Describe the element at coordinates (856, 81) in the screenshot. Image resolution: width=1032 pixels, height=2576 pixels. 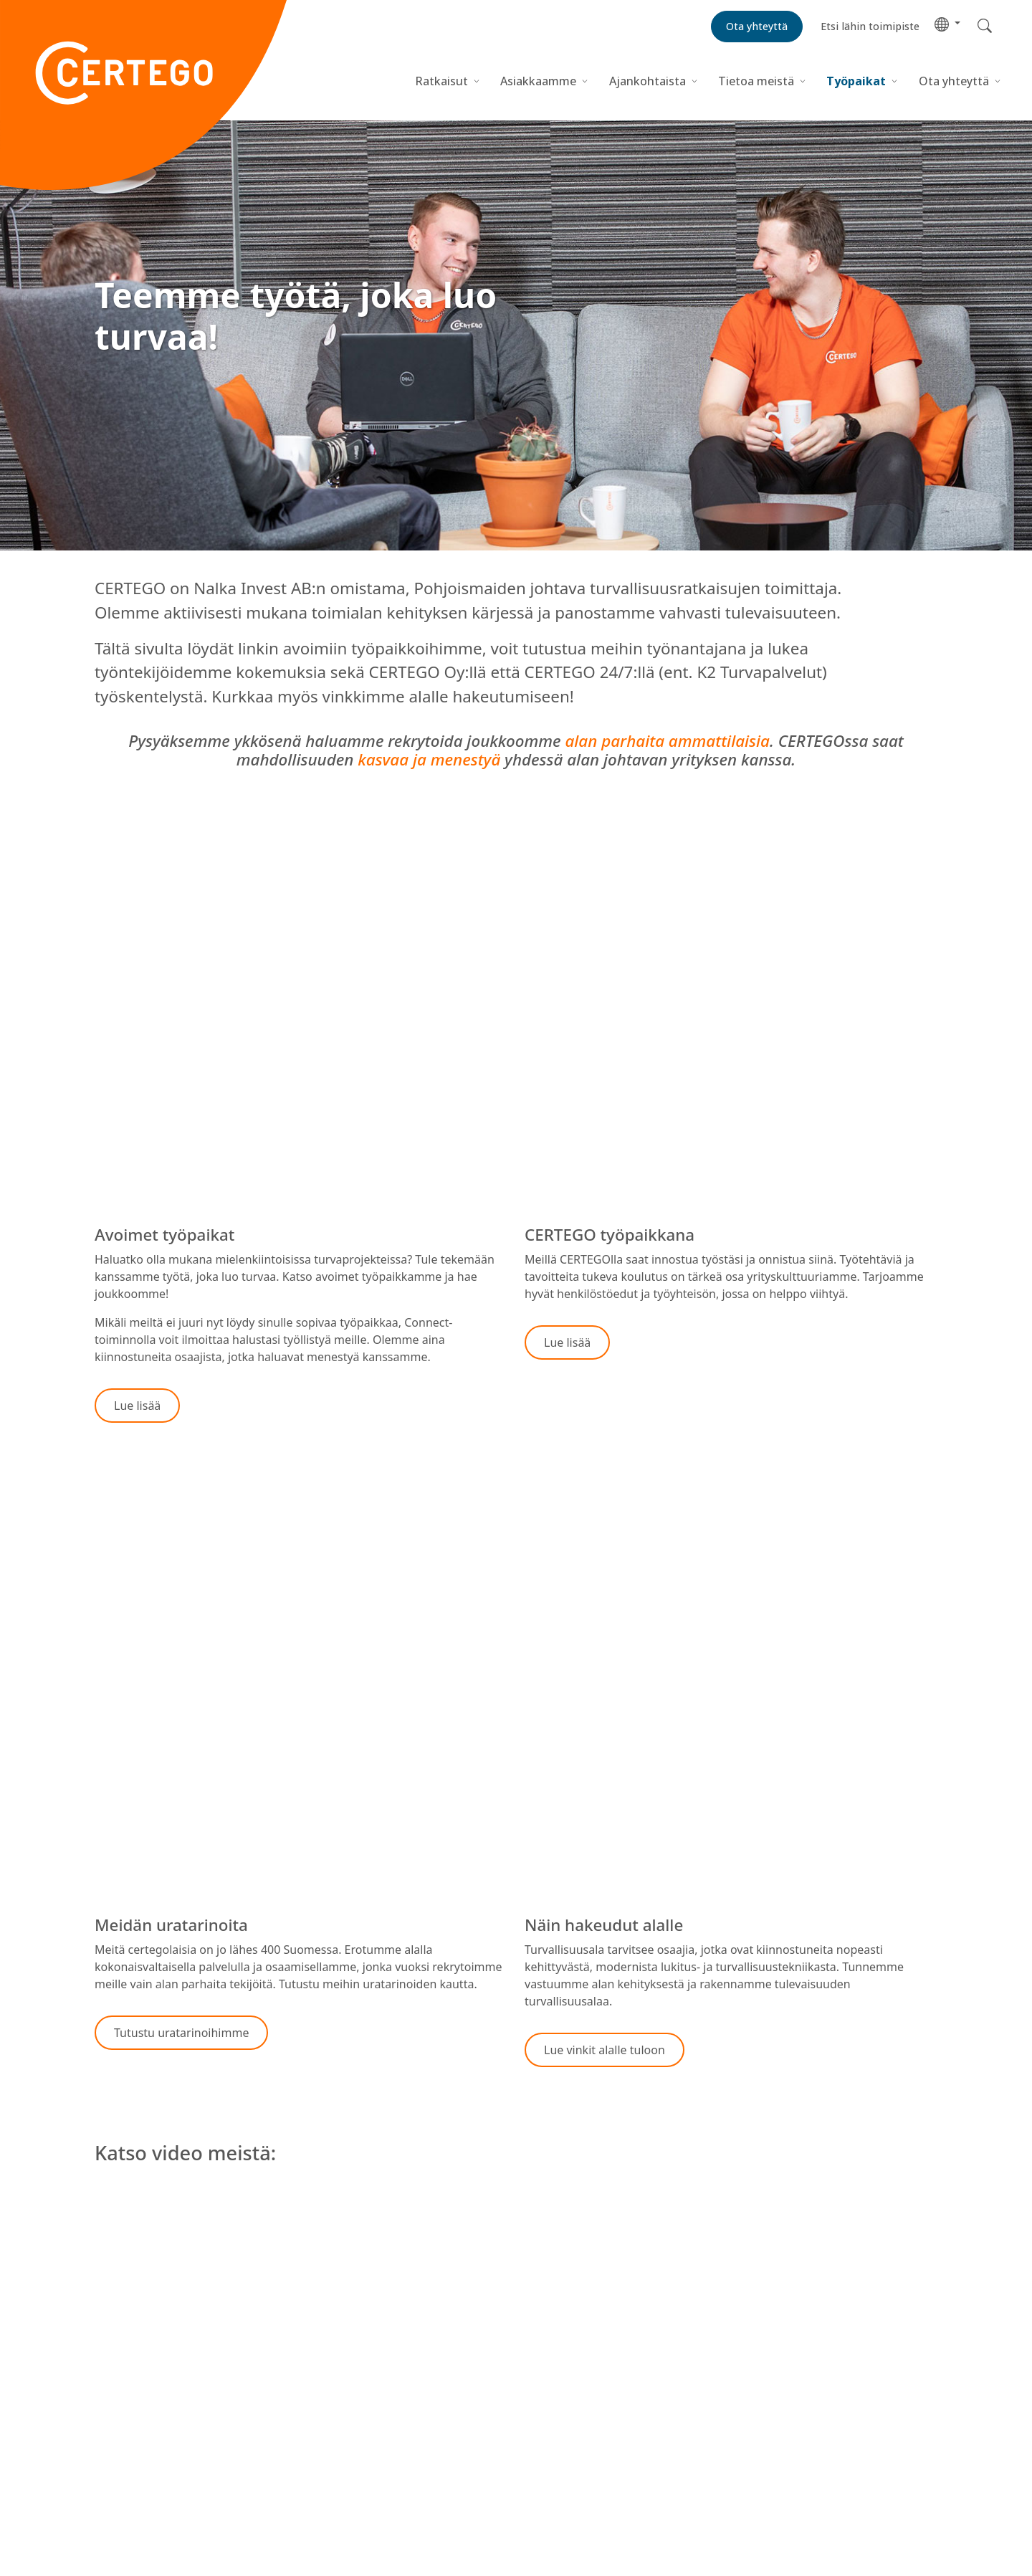
I see `Työpaikat` at that location.